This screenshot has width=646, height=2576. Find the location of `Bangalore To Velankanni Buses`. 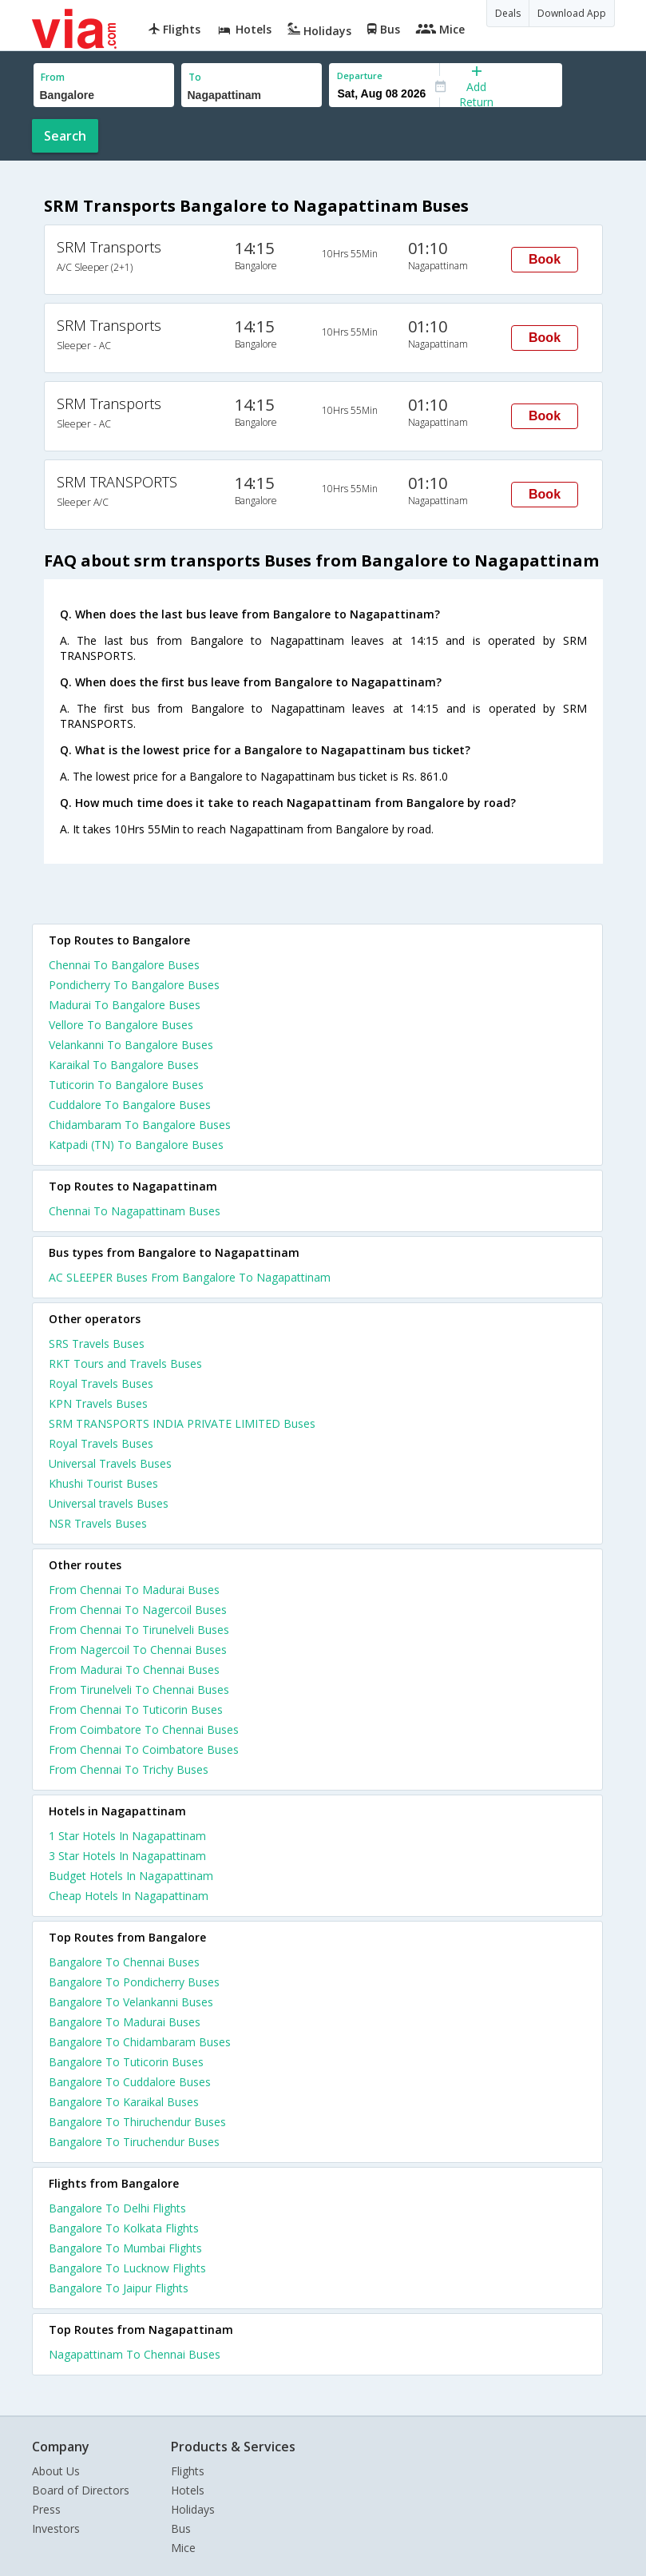

Bangalore To Velankanni Buses is located at coordinates (131, 2002).